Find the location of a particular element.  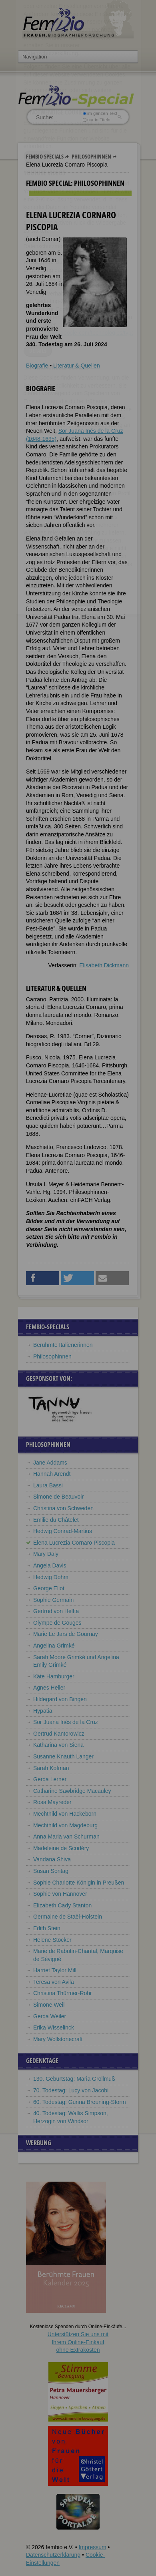

Olympe de Gouges is located at coordinates (57, 1623).